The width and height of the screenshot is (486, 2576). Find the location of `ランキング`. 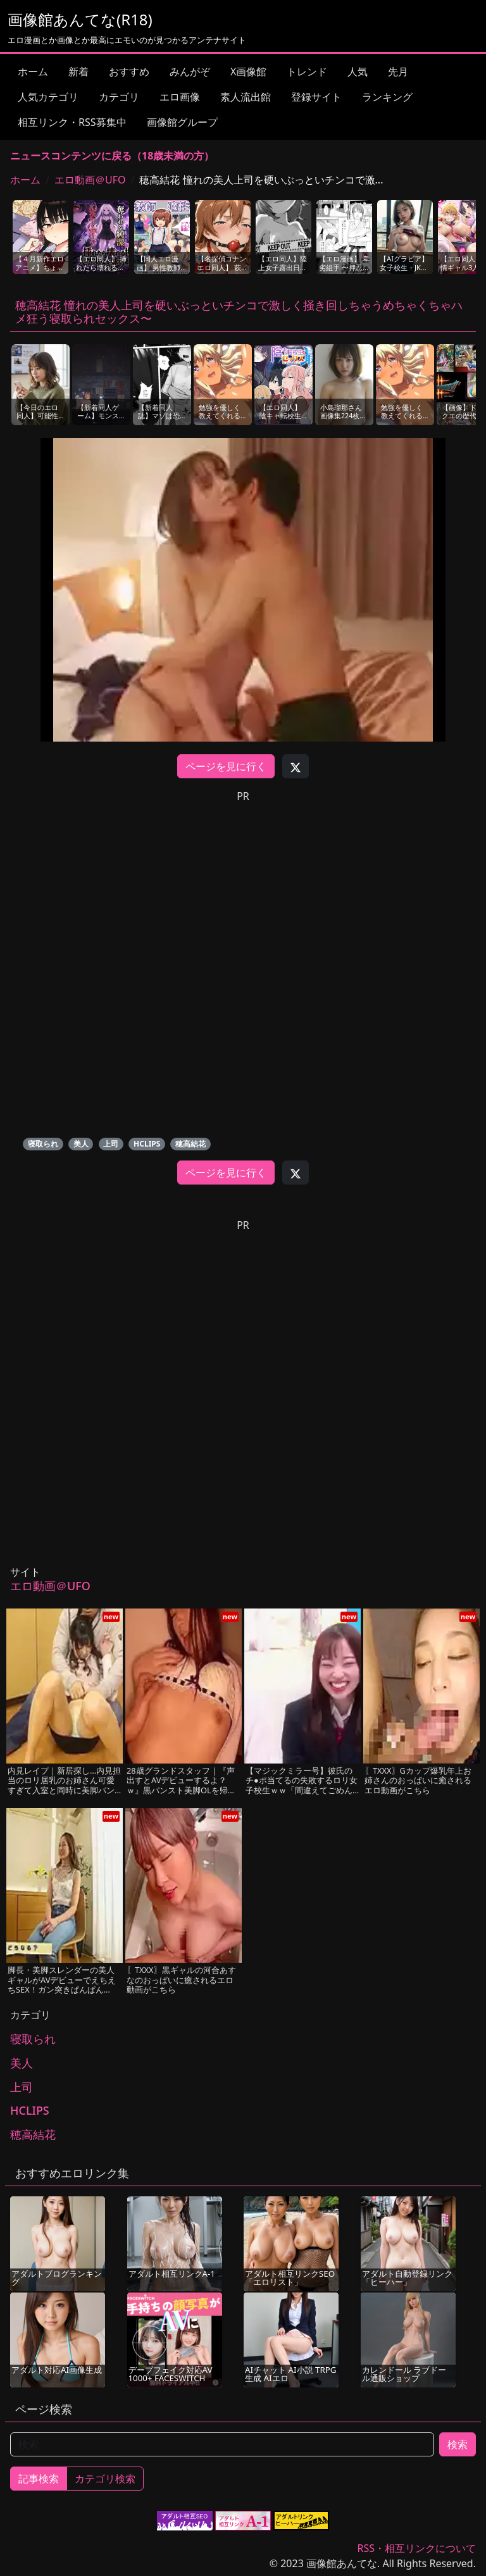

ランキング is located at coordinates (387, 97).